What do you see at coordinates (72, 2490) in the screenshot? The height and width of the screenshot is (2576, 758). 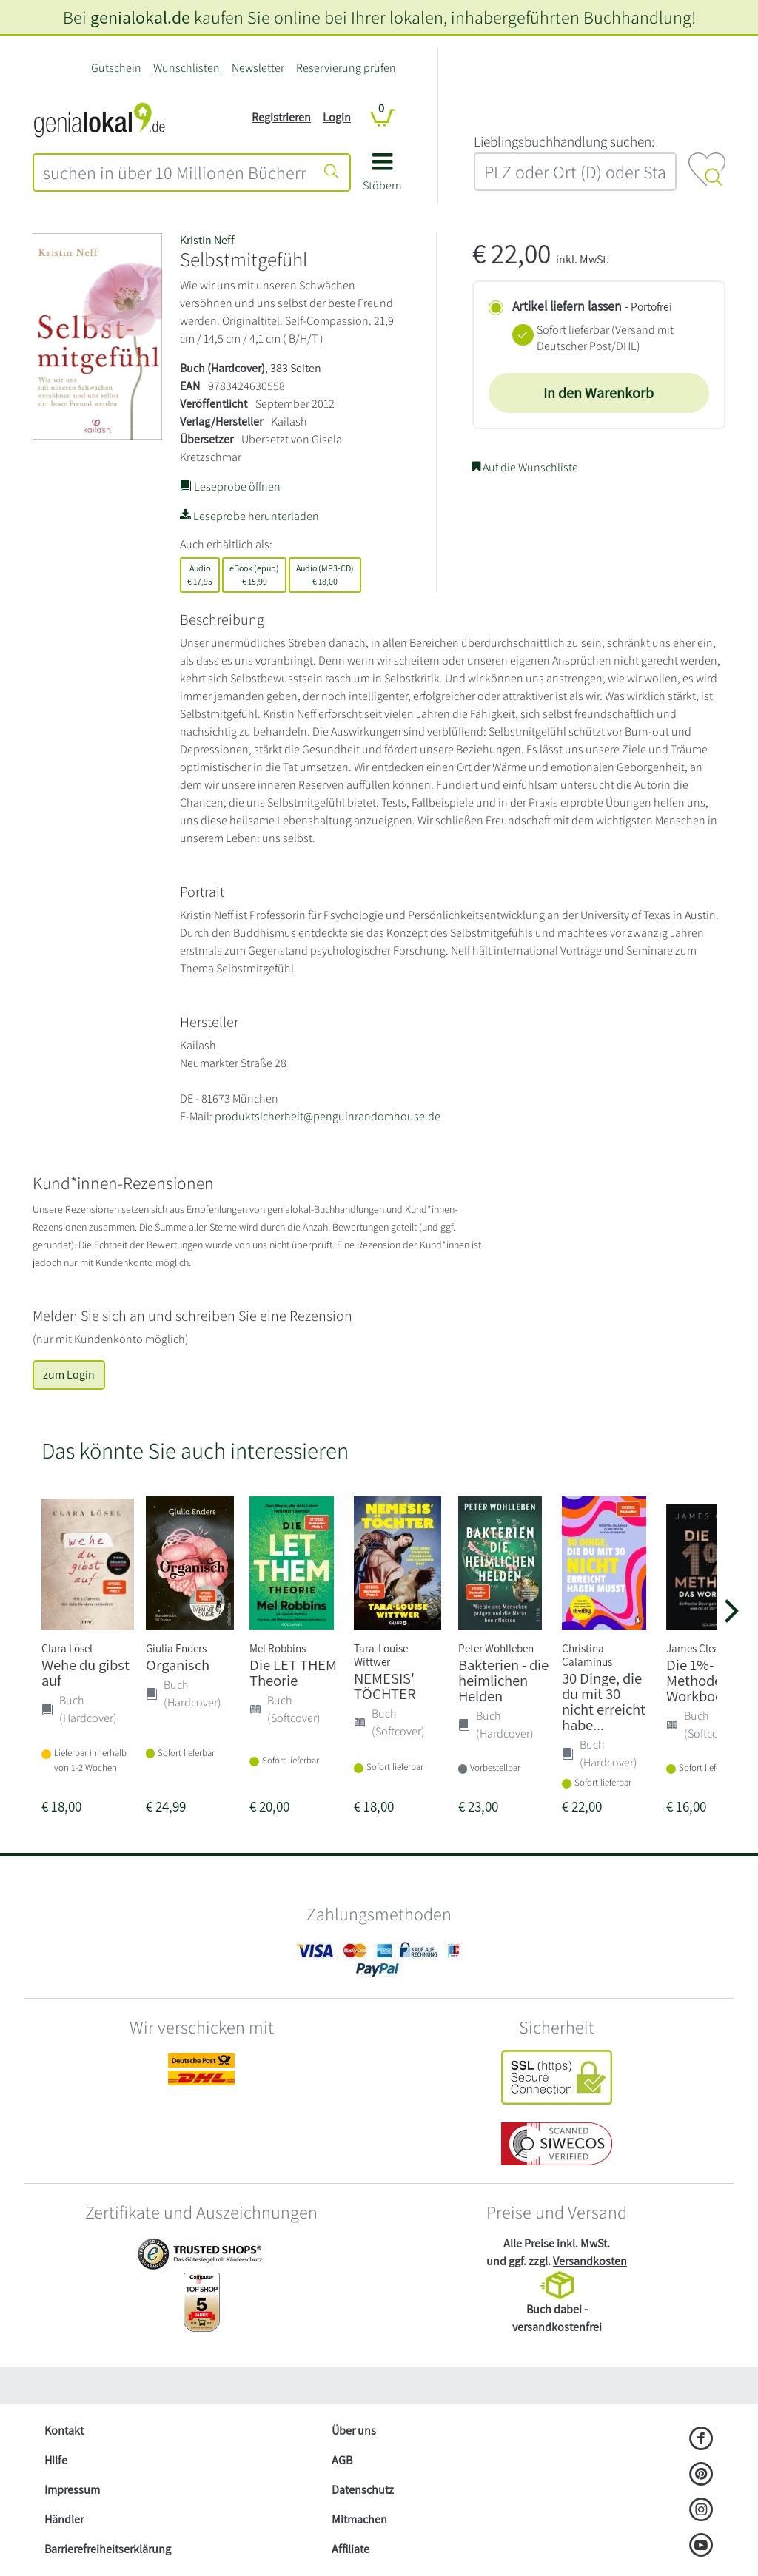 I see `Impressum` at bounding box center [72, 2490].